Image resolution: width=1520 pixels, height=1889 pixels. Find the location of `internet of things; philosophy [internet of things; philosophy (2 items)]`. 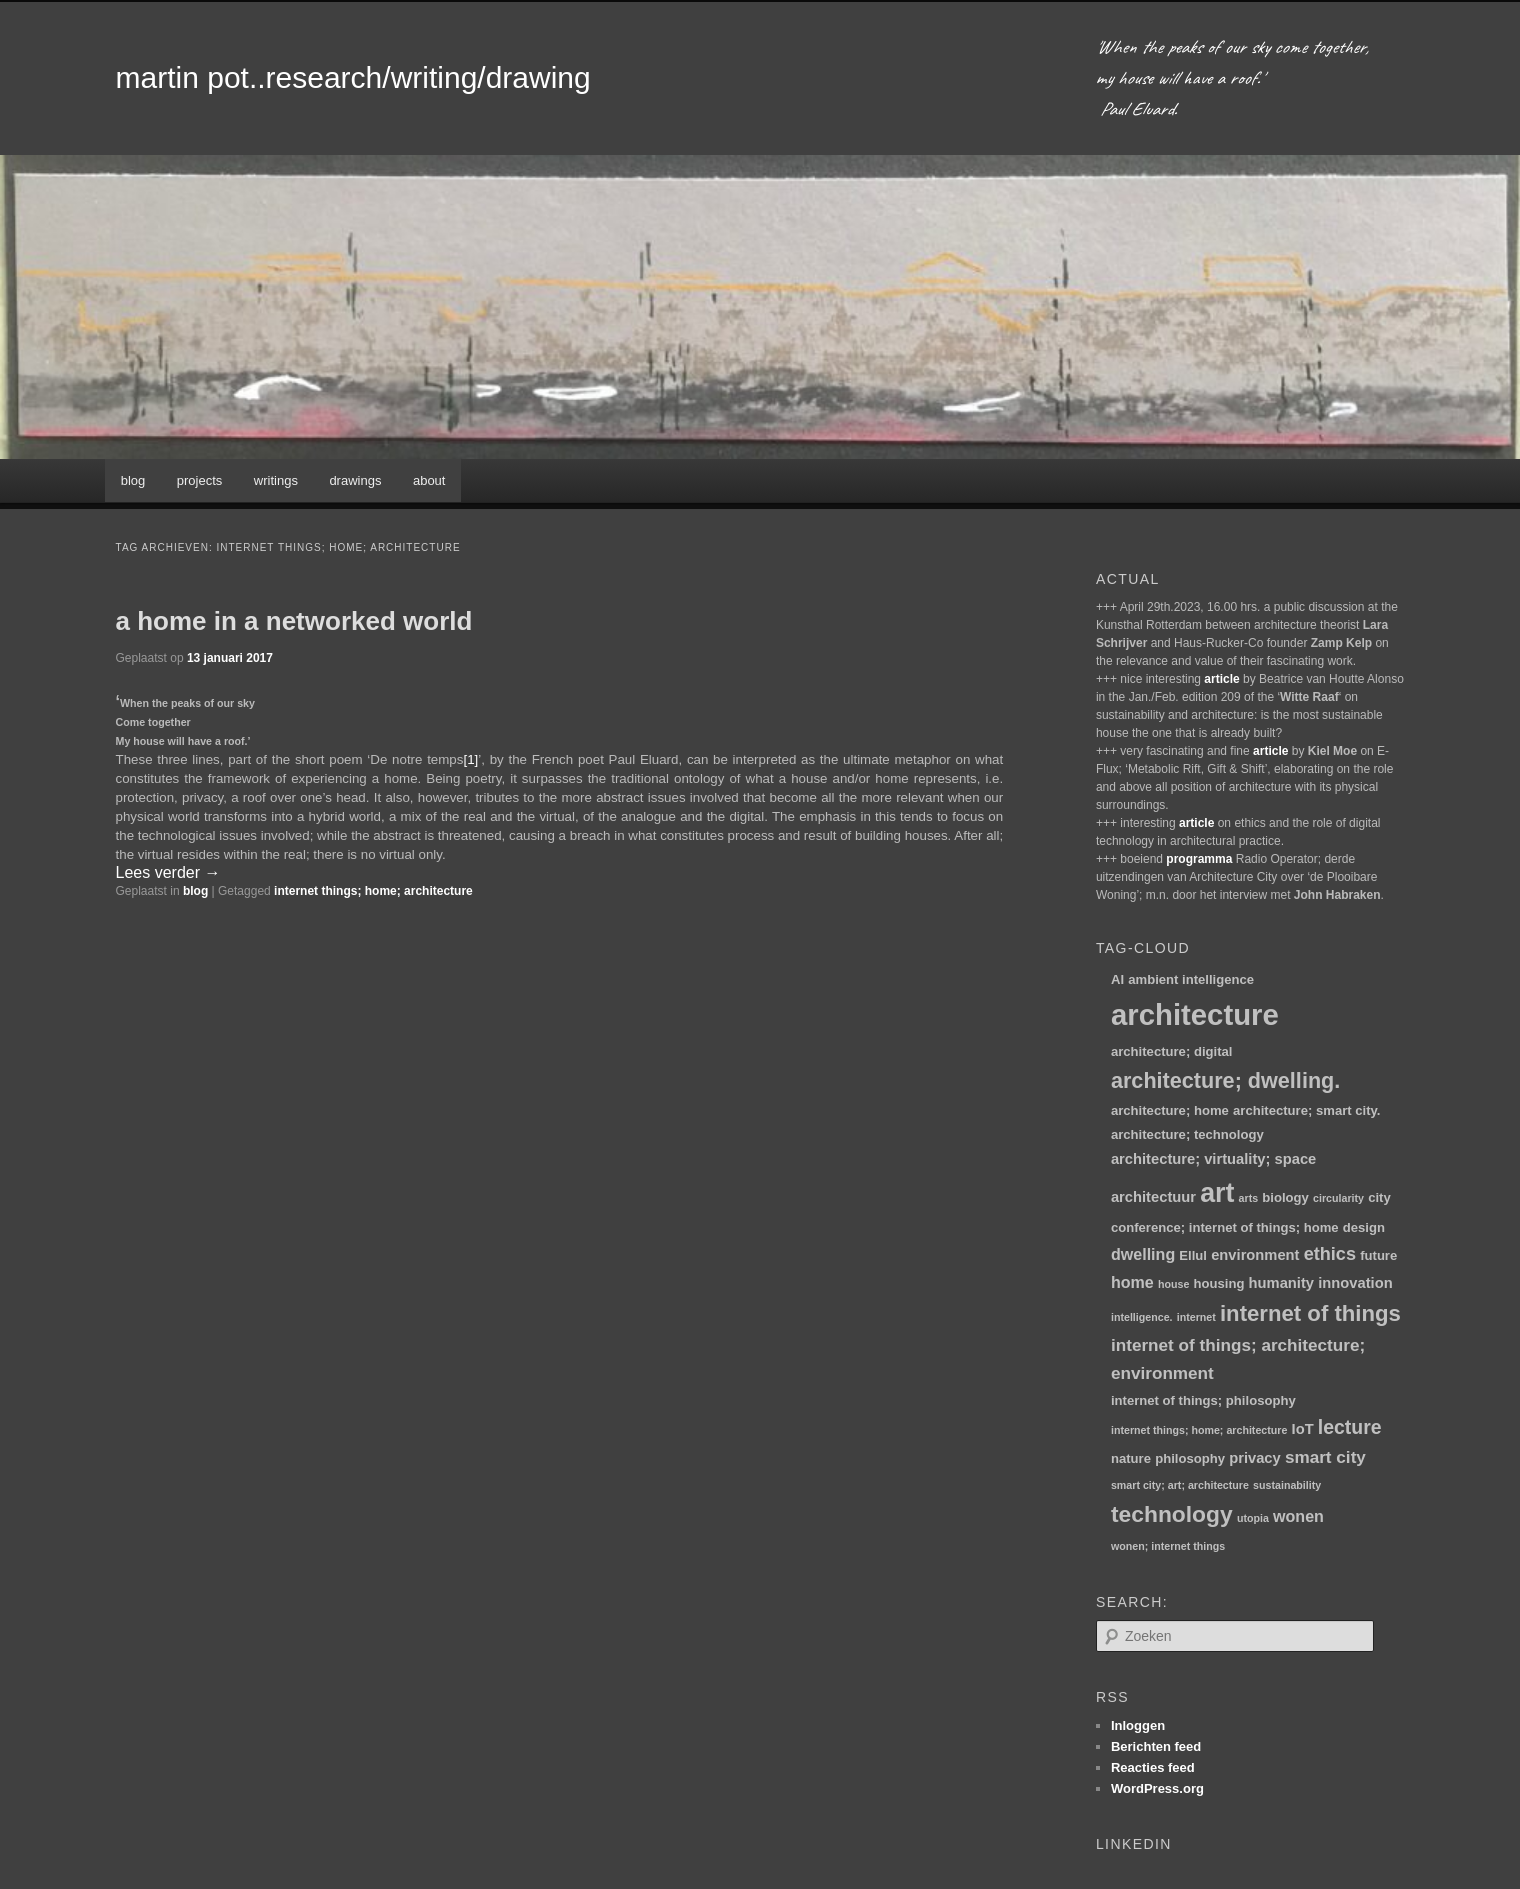

internet of things; philosophy [internet of things; philosophy (2 items)] is located at coordinates (1203, 1400).